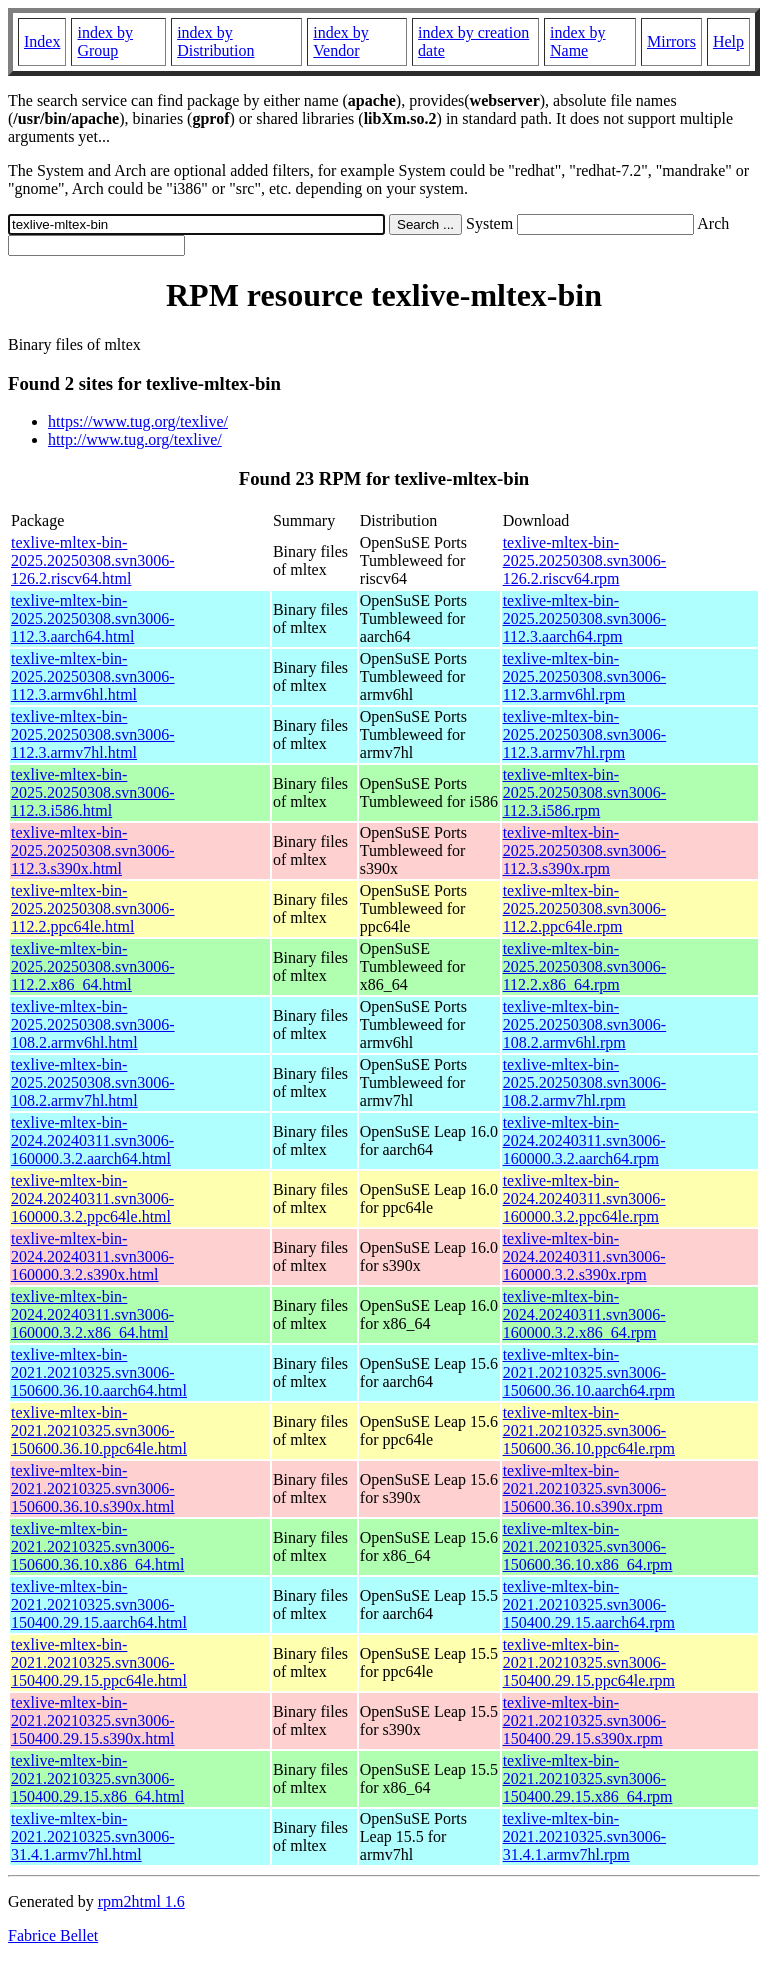  What do you see at coordinates (585, 676) in the screenshot?
I see `texlive-mltex-bin-2025.20250308.svn3006-112.3.armv6hl.rpm` at bounding box center [585, 676].